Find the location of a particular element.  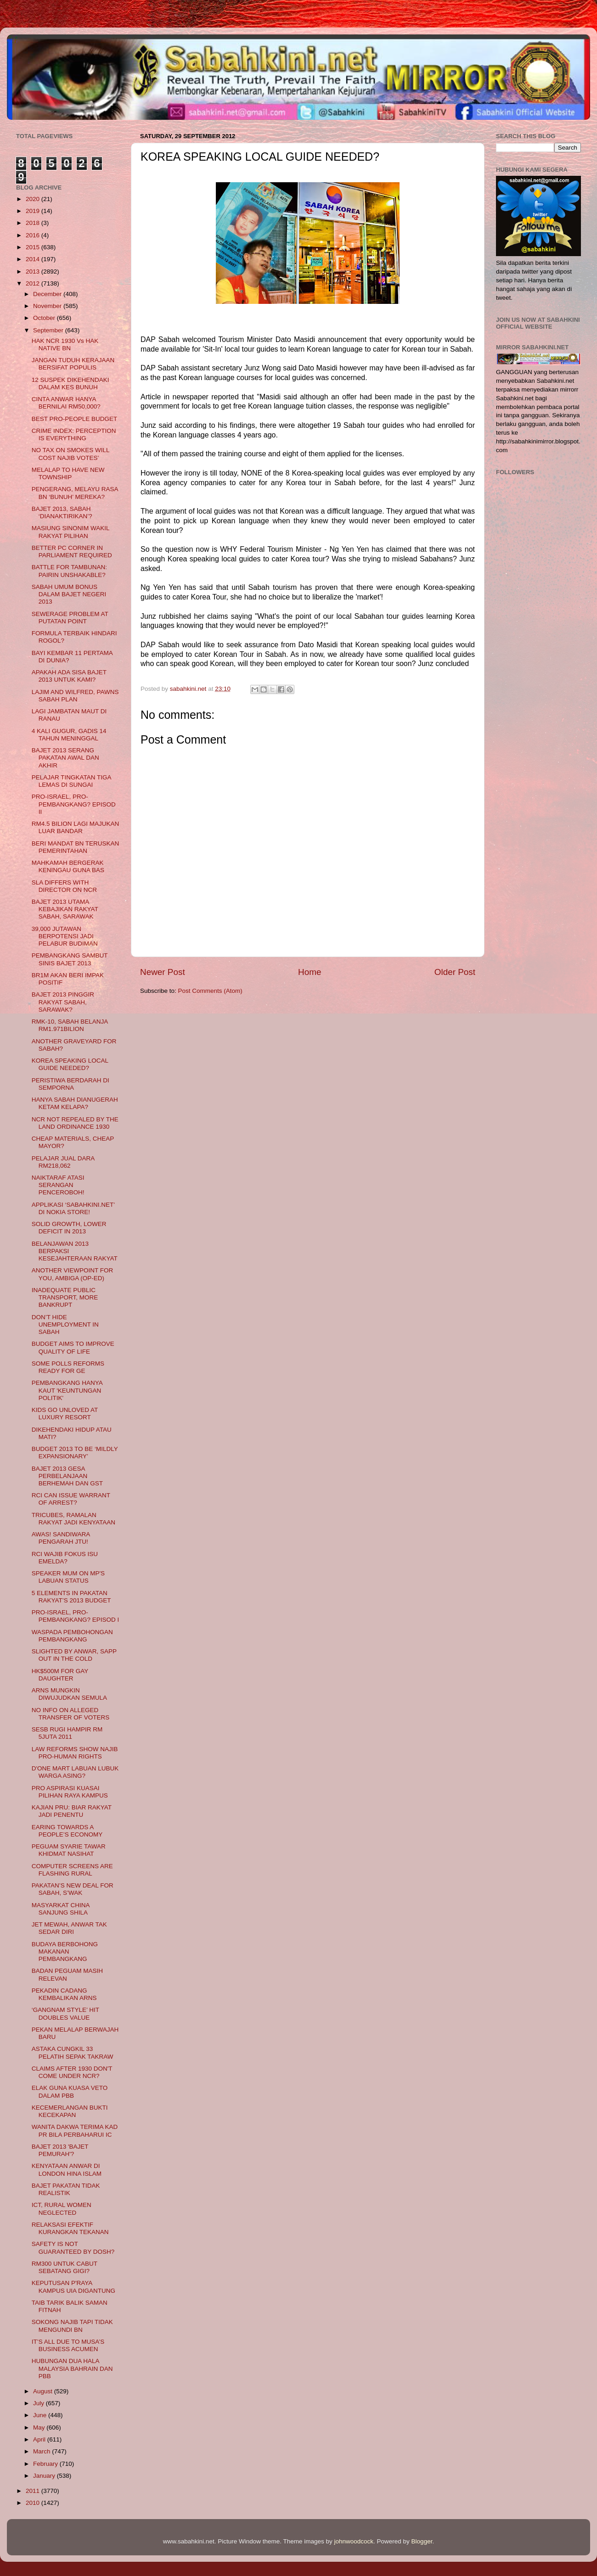

PRO ASPIRASI KUASAI PILIHAN RAYA KAMPUS is located at coordinates (70, 1792).